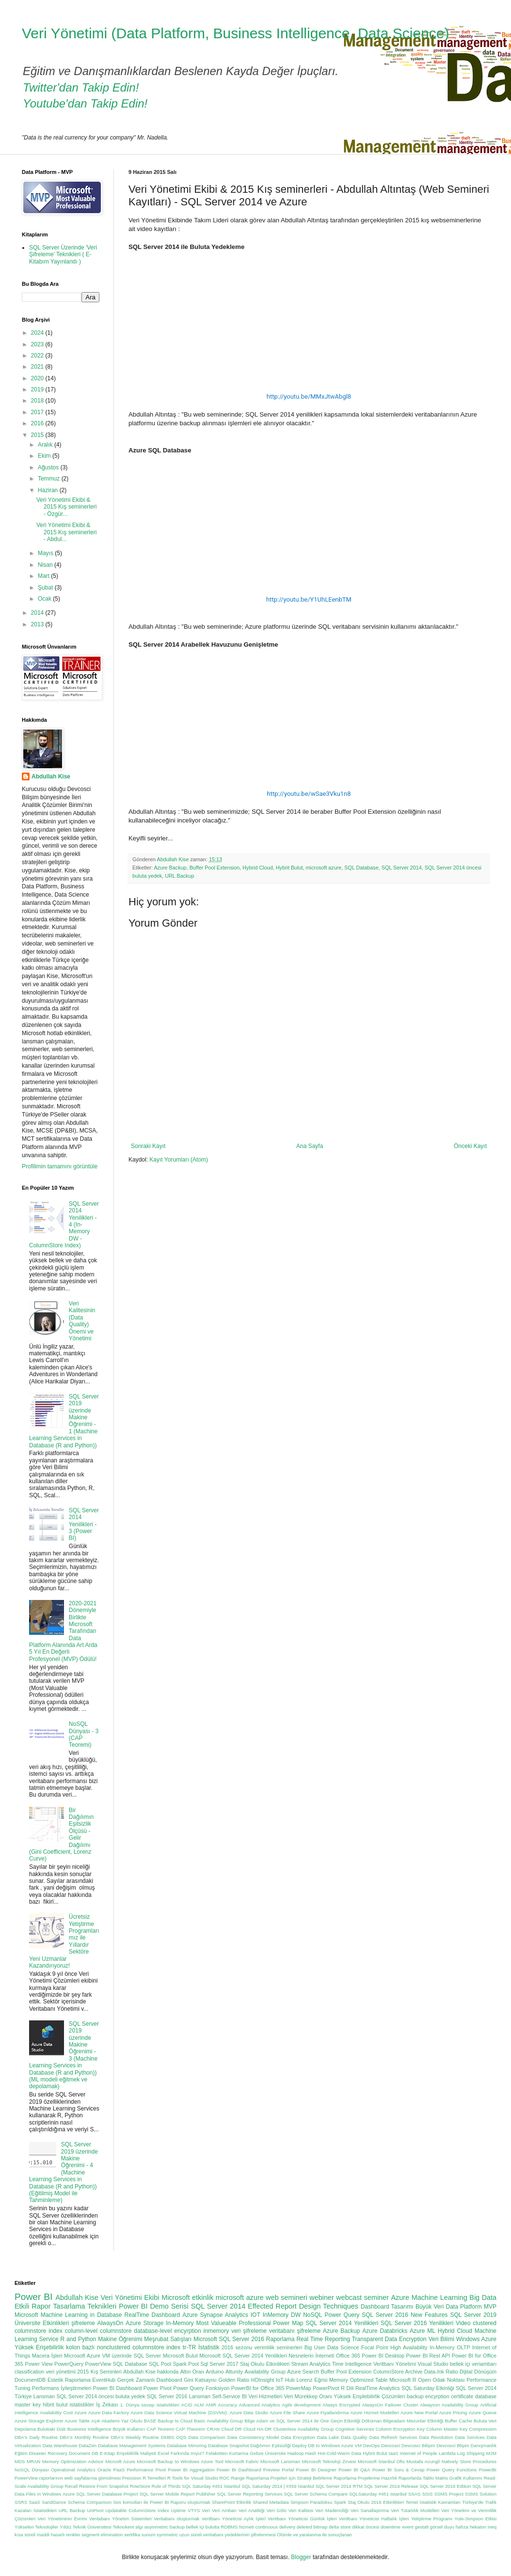 This screenshot has width=511, height=2576. Describe the element at coordinates (36, 2437) in the screenshot. I see `DBA's Daily Routine` at that location.